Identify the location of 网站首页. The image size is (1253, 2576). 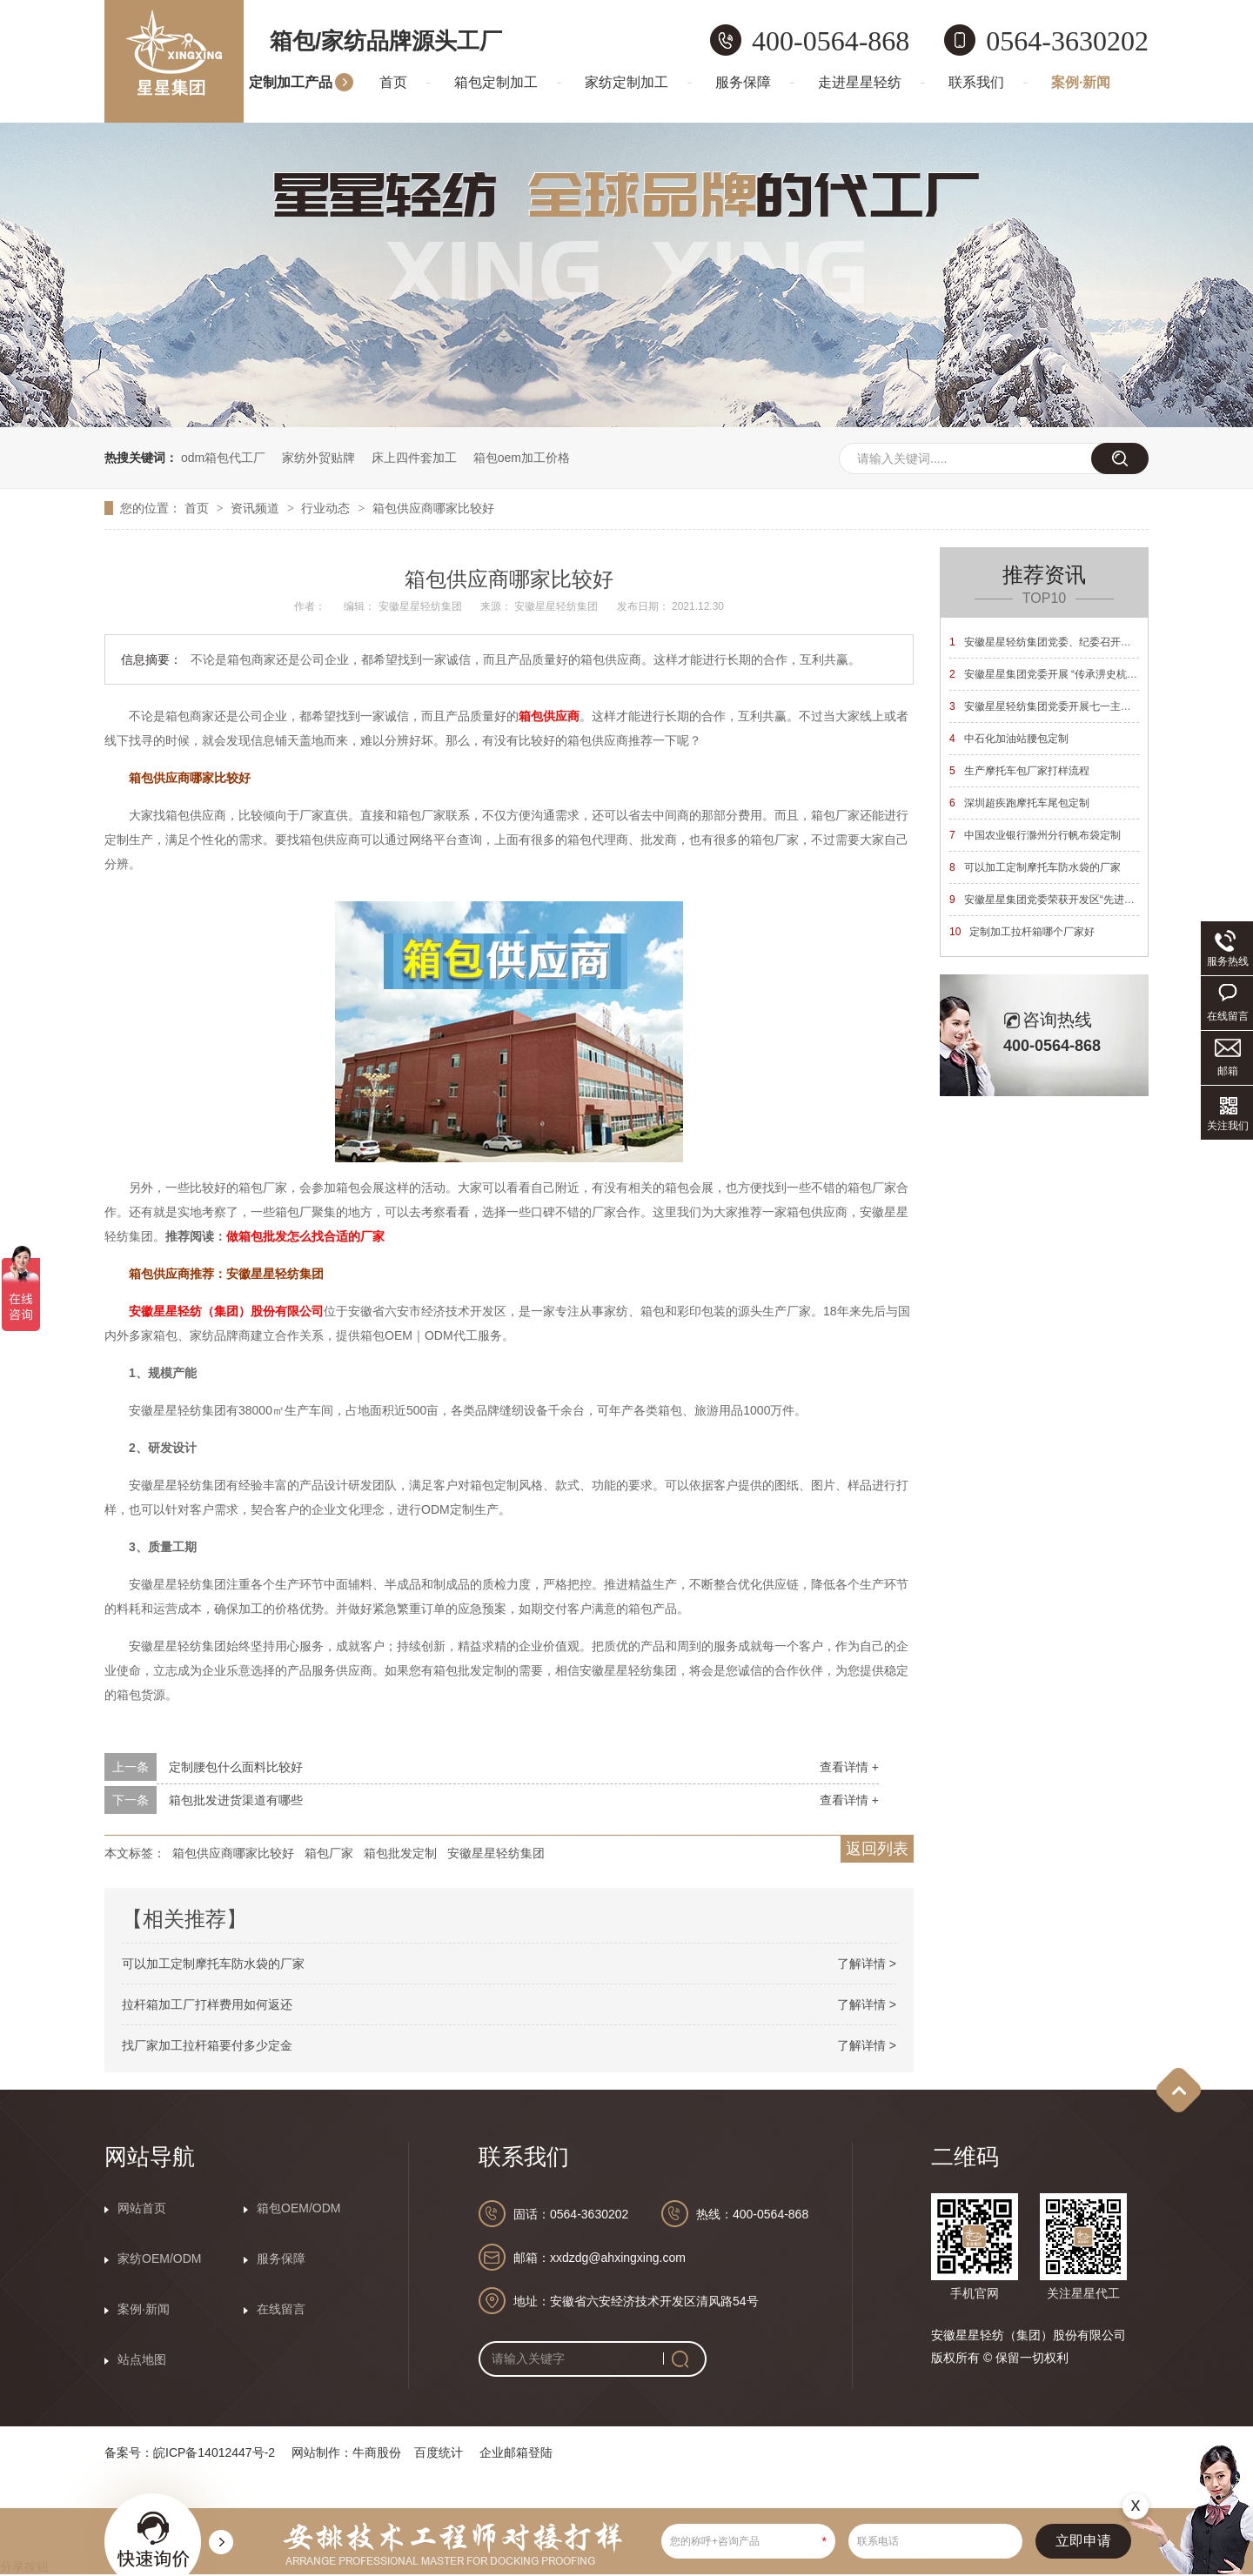
(141, 2208).